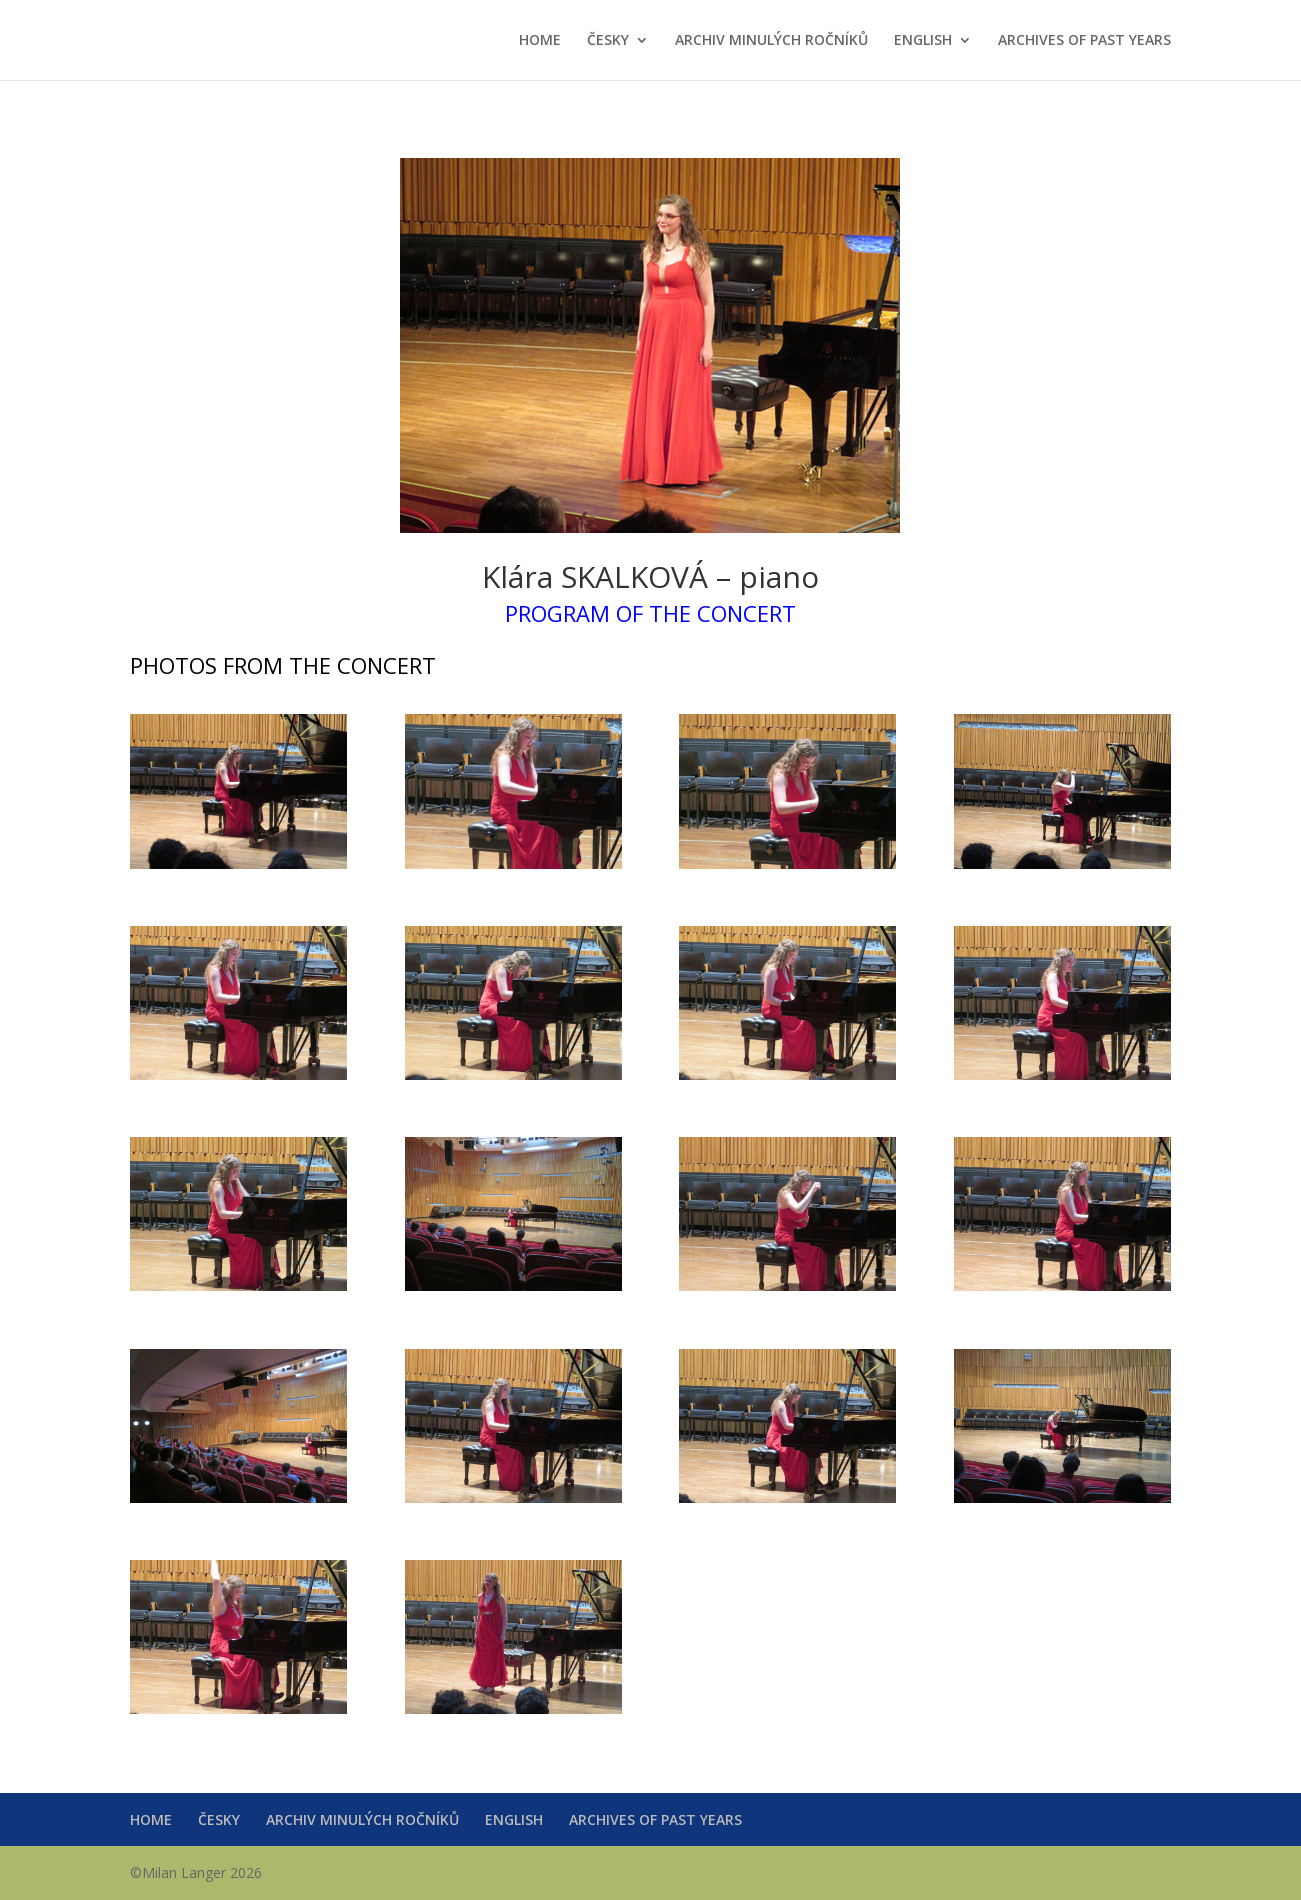 This screenshot has height=1900, width=1301. What do you see at coordinates (608, 41) in the screenshot?
I see `ČESKY` at bounding box center [608, 41].